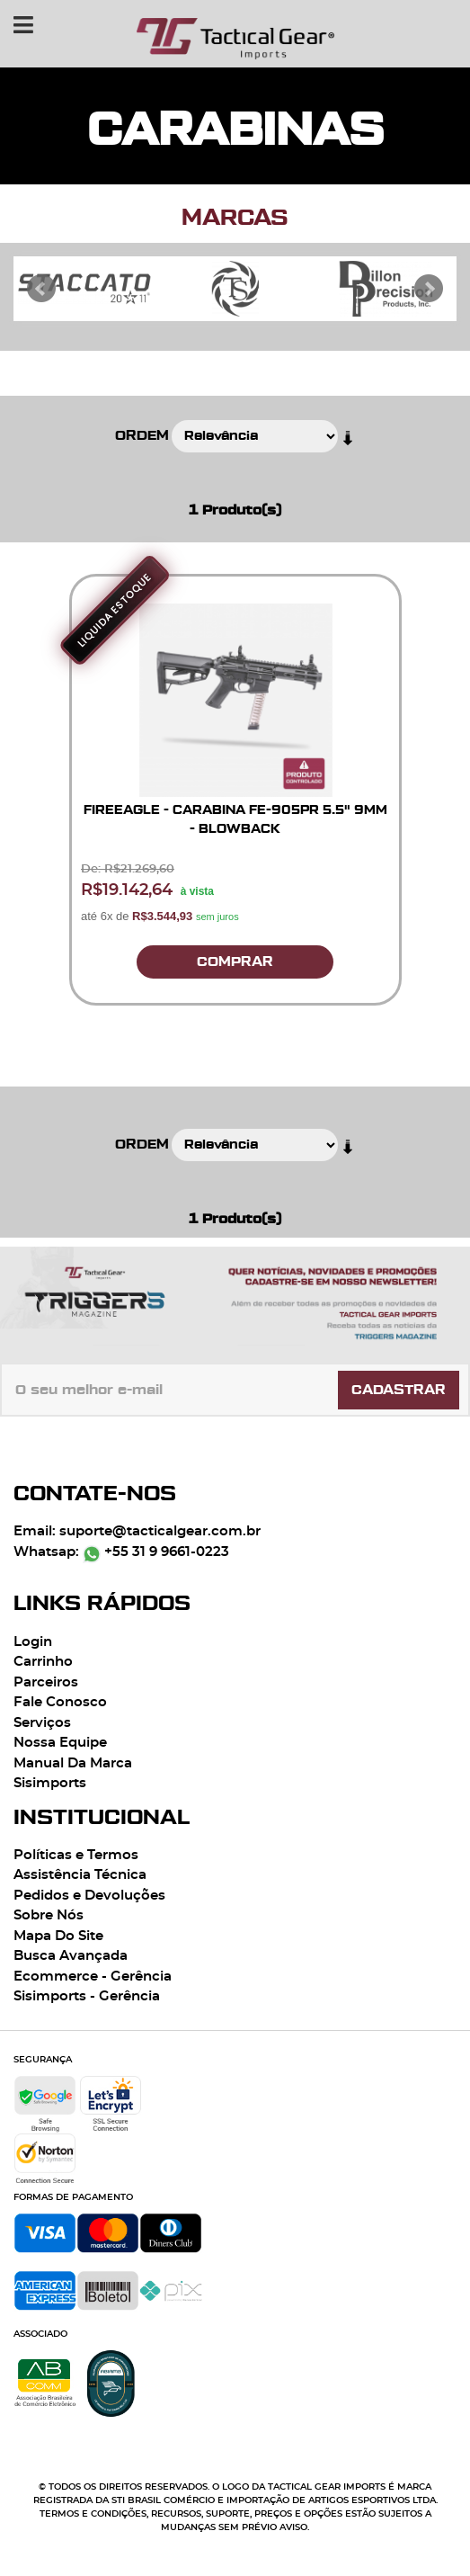 Image resolution: width=470 pixels, height=2576 pixels. What do you see at coordinates (58, 1936) in the screenshot?
I see `Mapa Do Site` at bounding box center [58, 1936].